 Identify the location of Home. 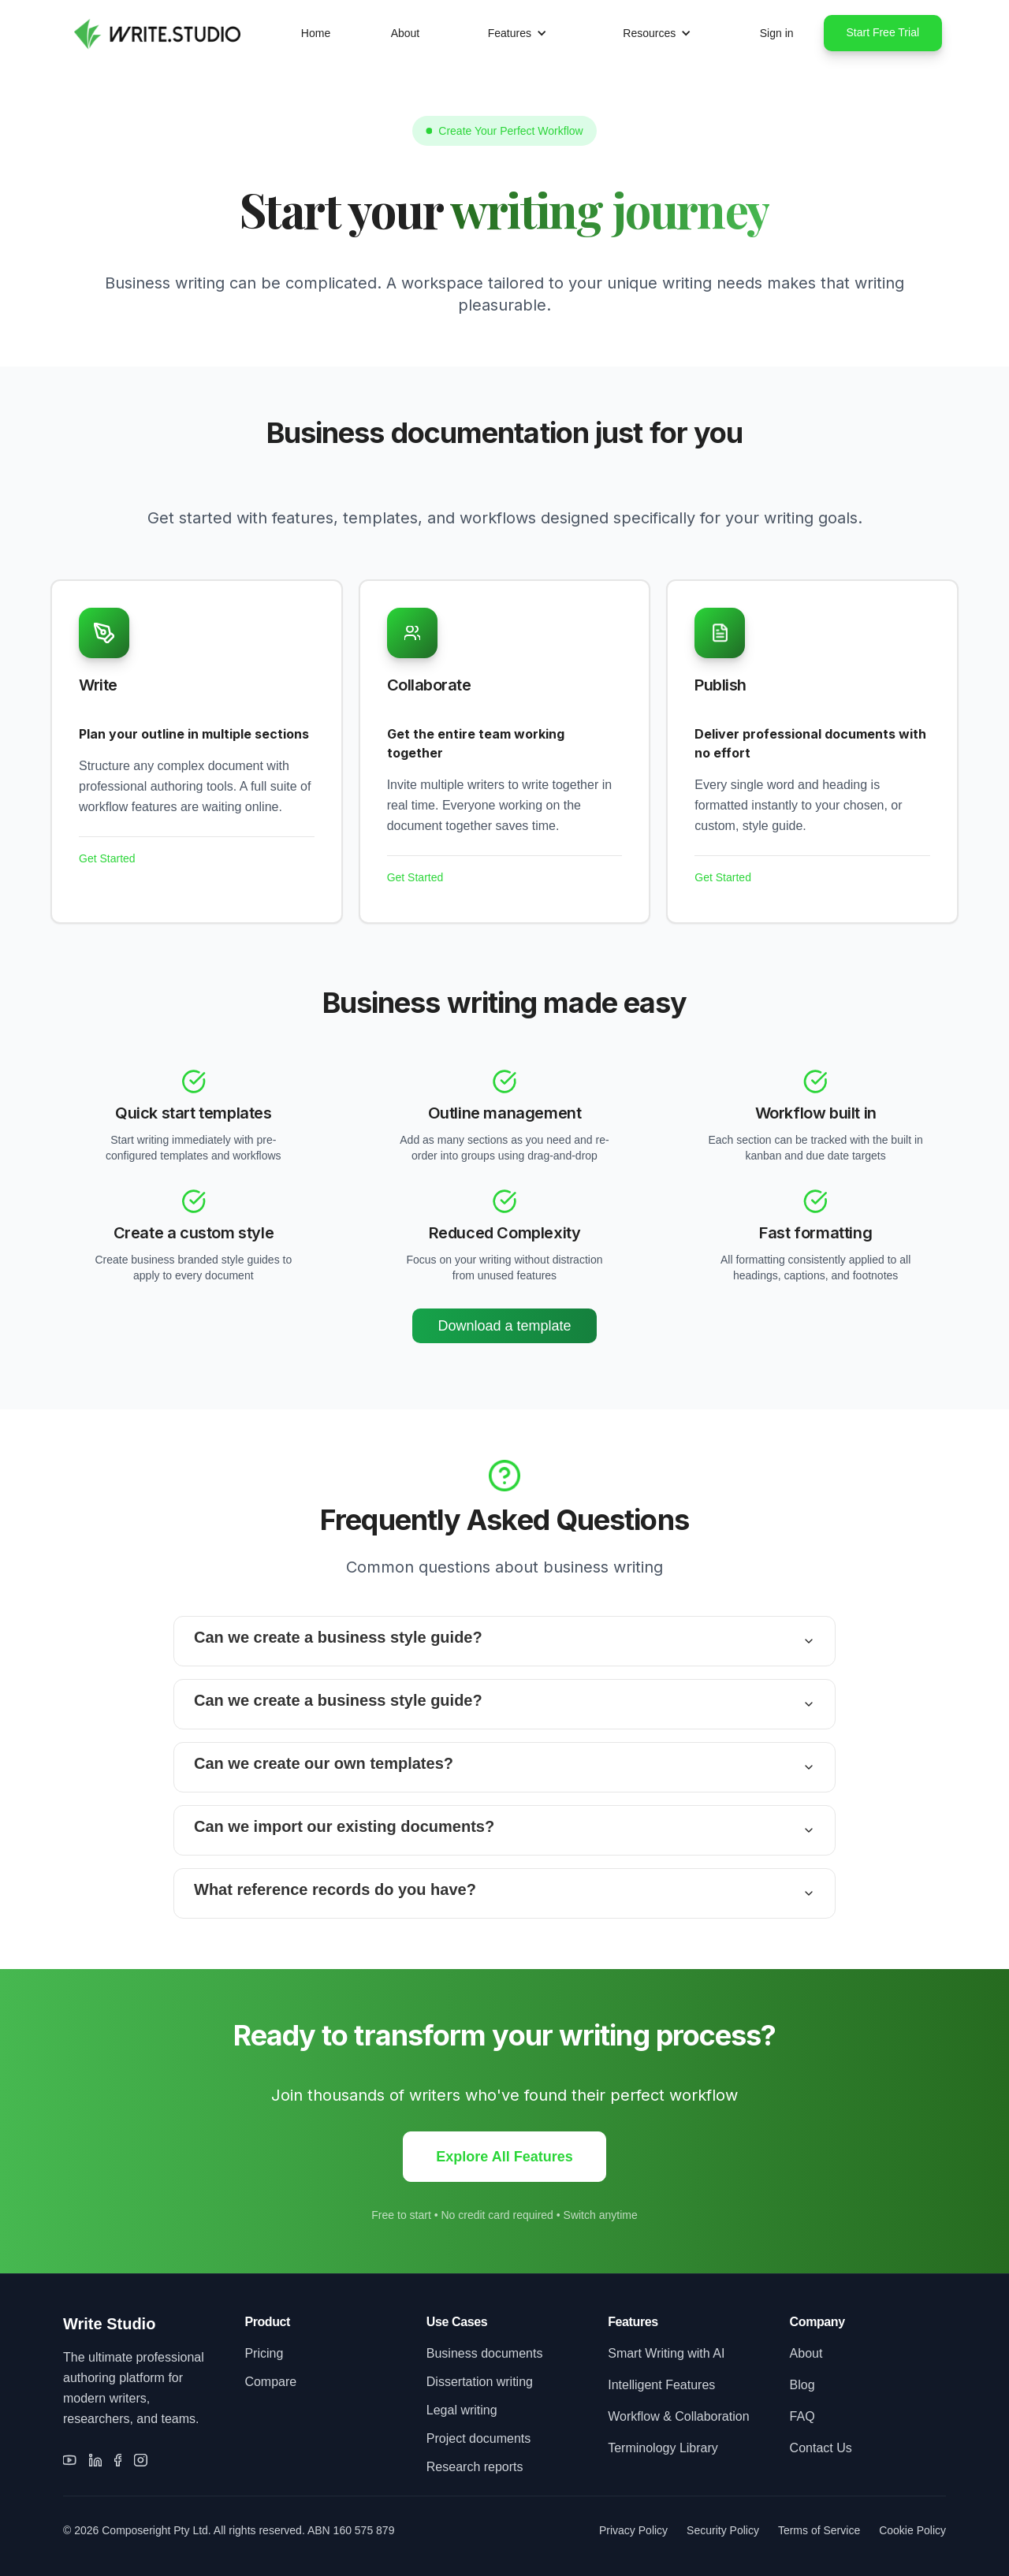
(315, 33).